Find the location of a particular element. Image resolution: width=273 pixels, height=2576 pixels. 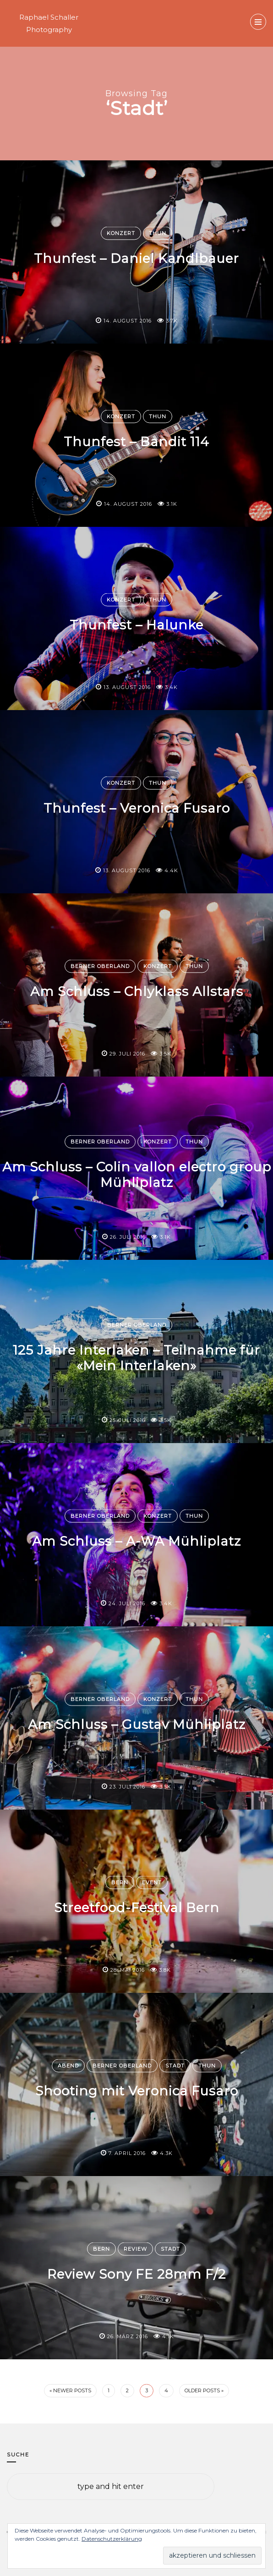

Thun is located at coordinates (157, 233).